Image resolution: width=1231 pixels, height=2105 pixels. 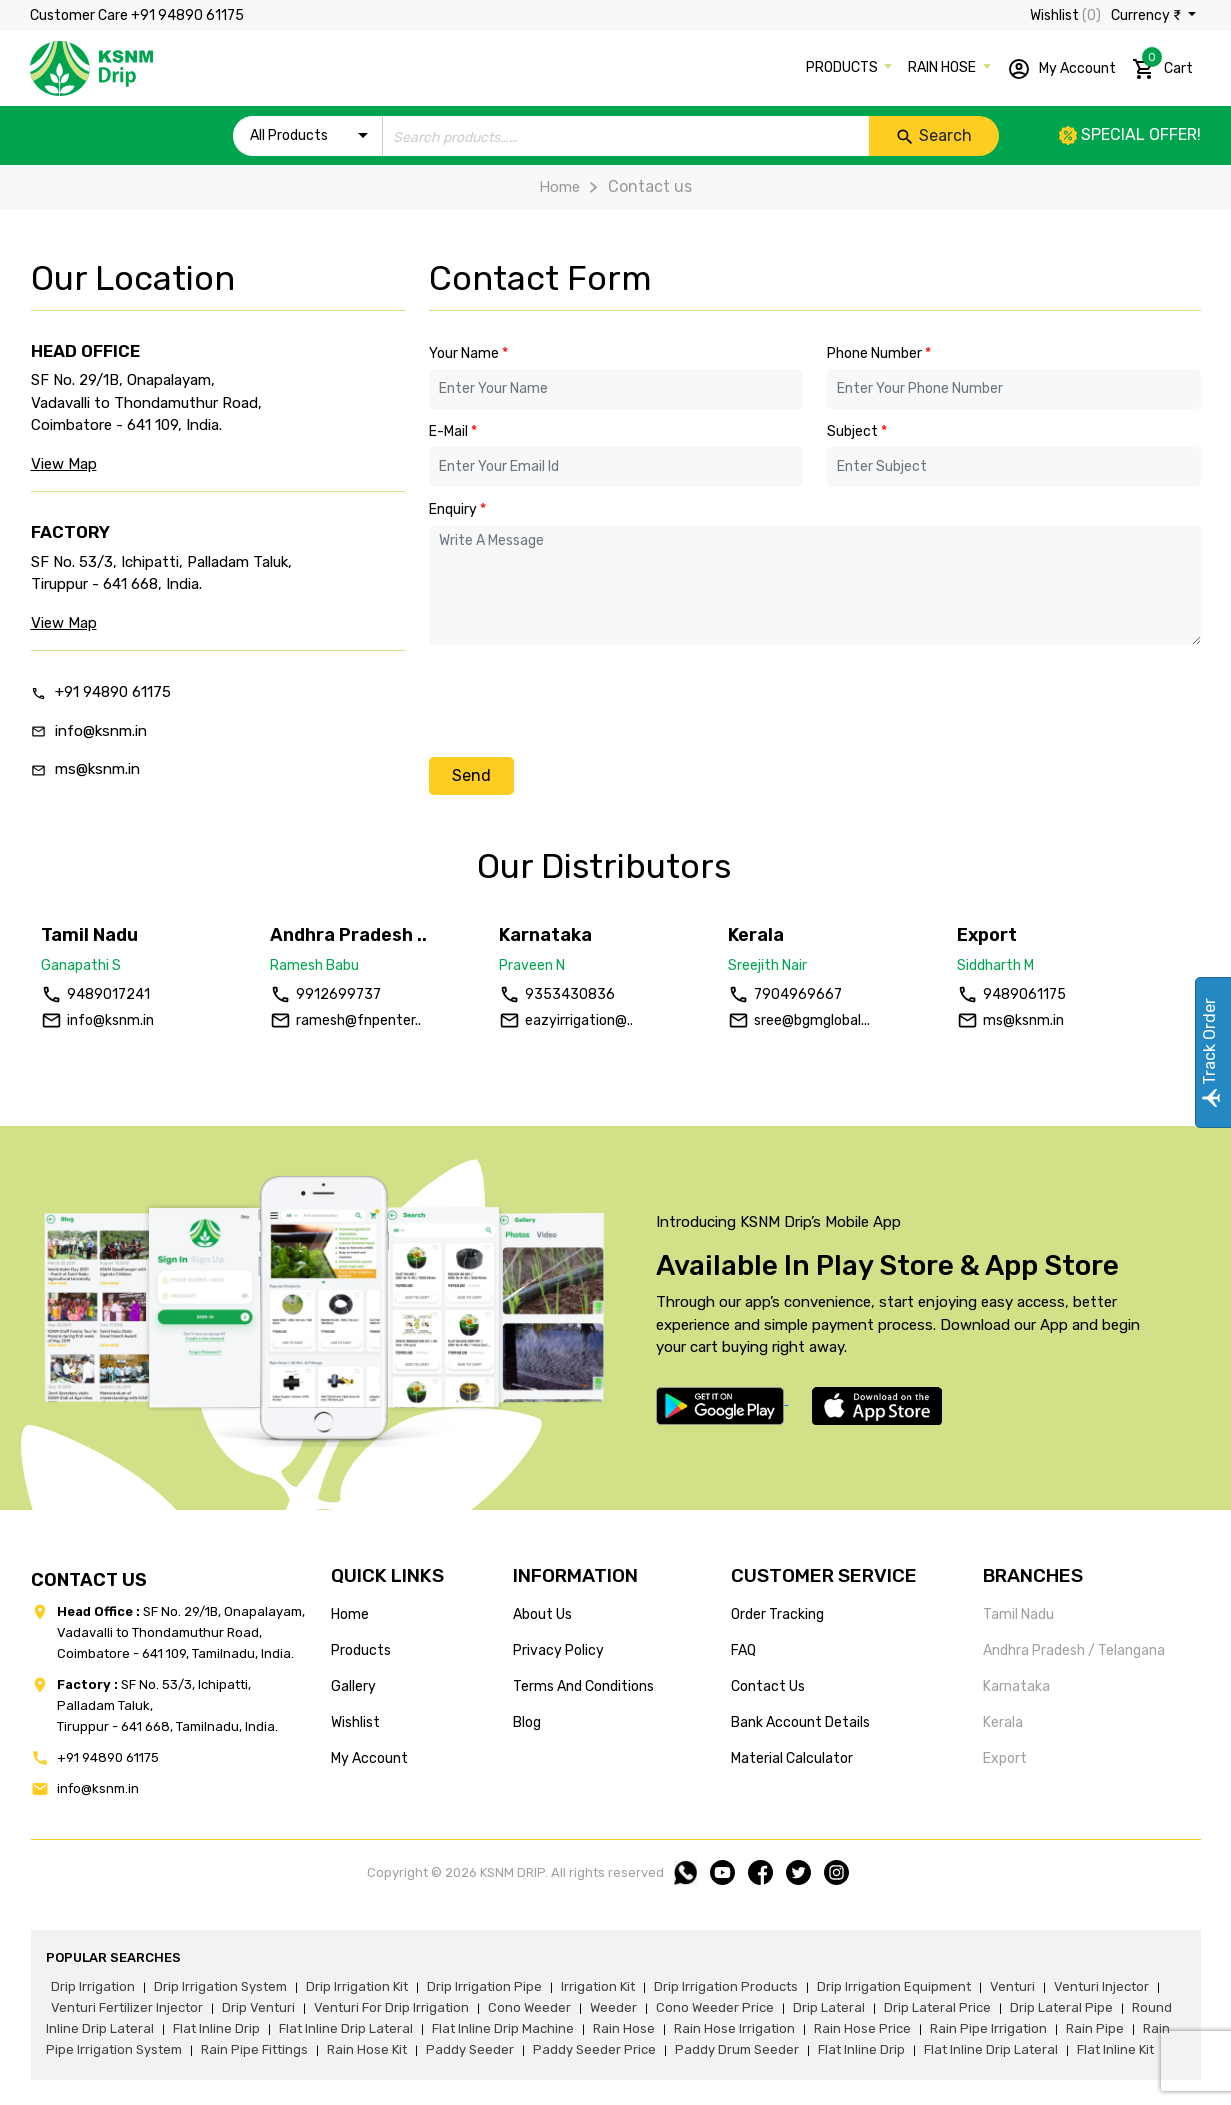 I want to click on venturi for drip irrigation, so click(x=391, y=2007).